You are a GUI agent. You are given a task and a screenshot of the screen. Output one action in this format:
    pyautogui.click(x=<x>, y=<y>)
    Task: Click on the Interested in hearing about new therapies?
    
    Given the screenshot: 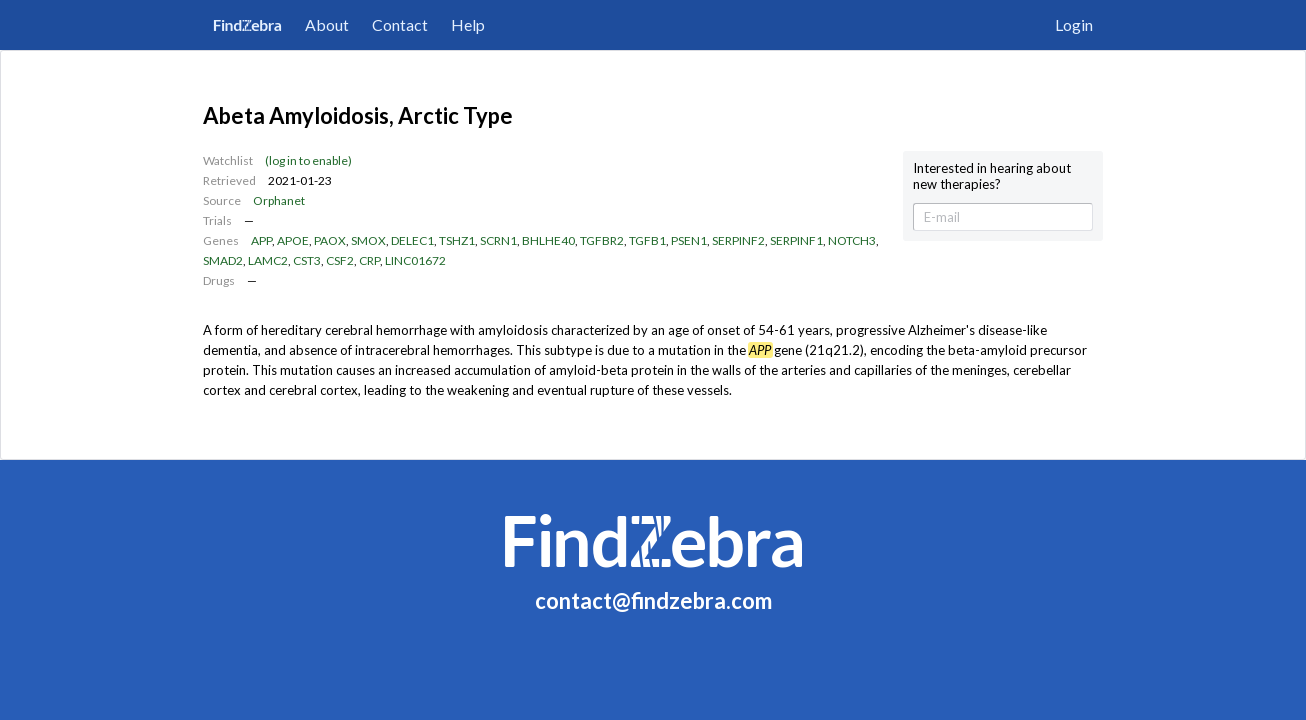 What is the action you would take?
    pyautogui.click(x=992, y=176)
    